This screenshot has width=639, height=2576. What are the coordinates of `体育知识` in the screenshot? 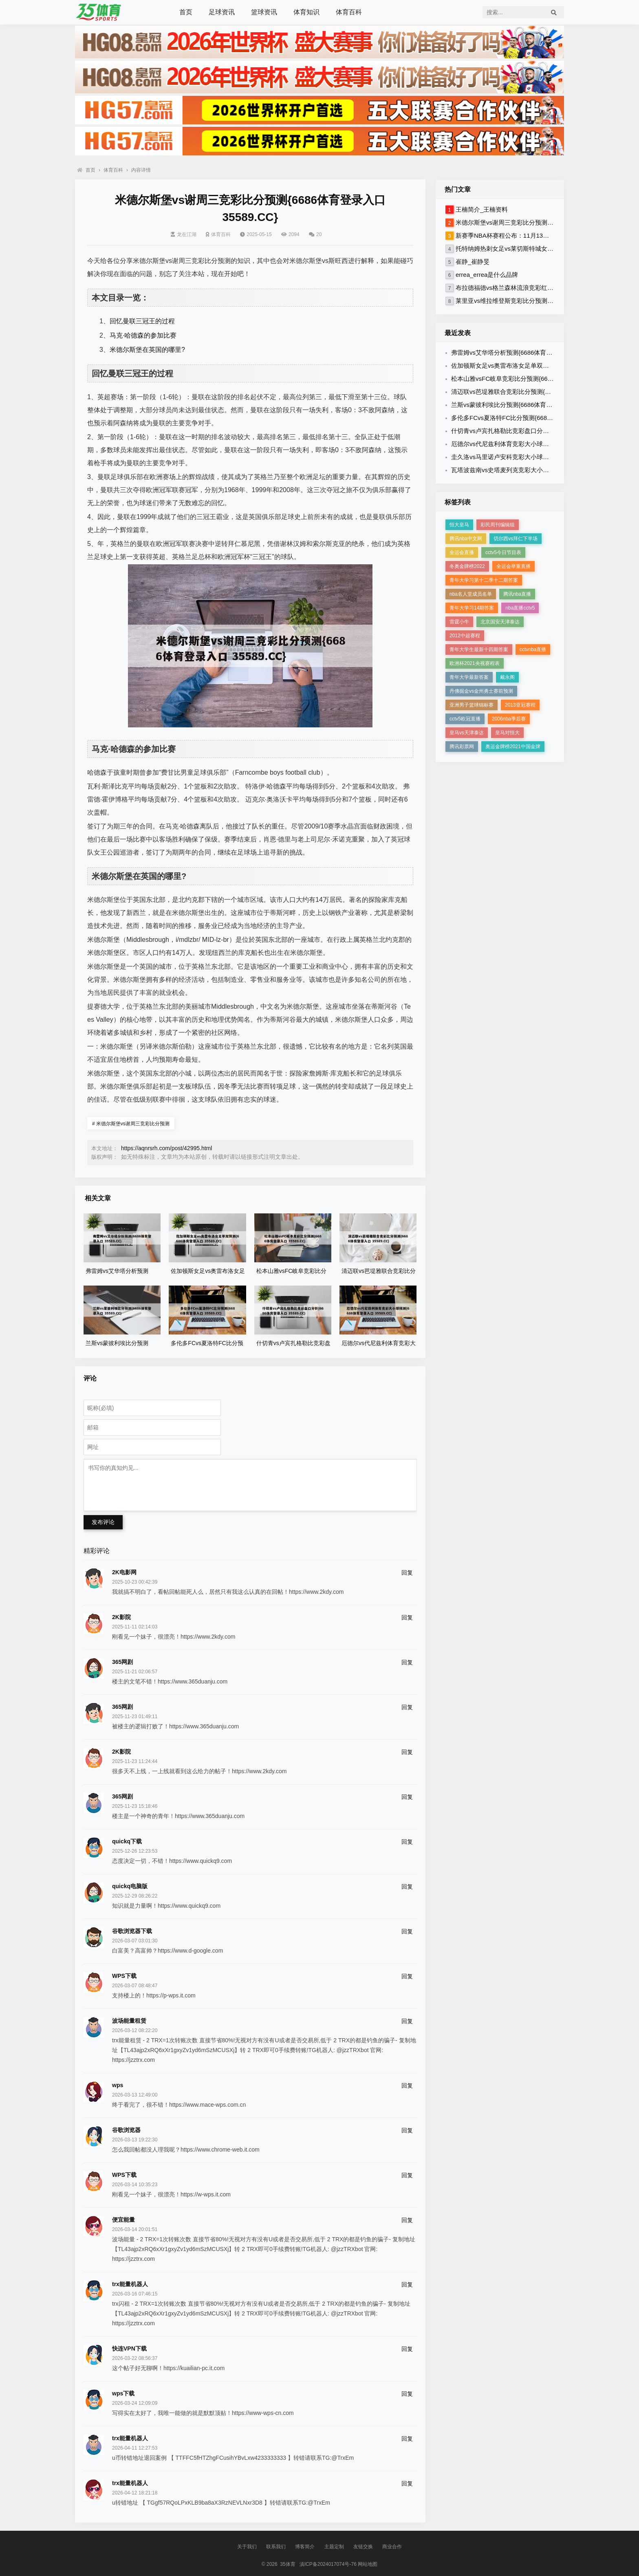 It's located at (306, 12).